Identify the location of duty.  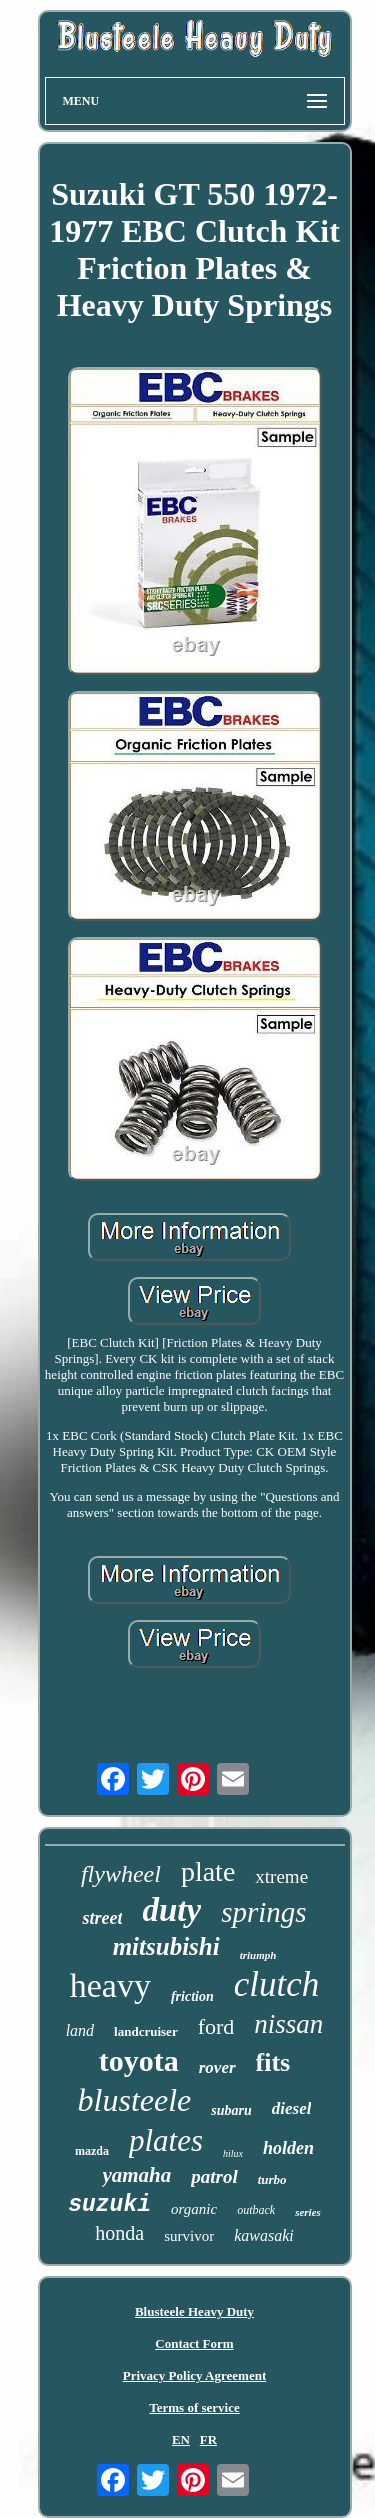
(171, 1910).